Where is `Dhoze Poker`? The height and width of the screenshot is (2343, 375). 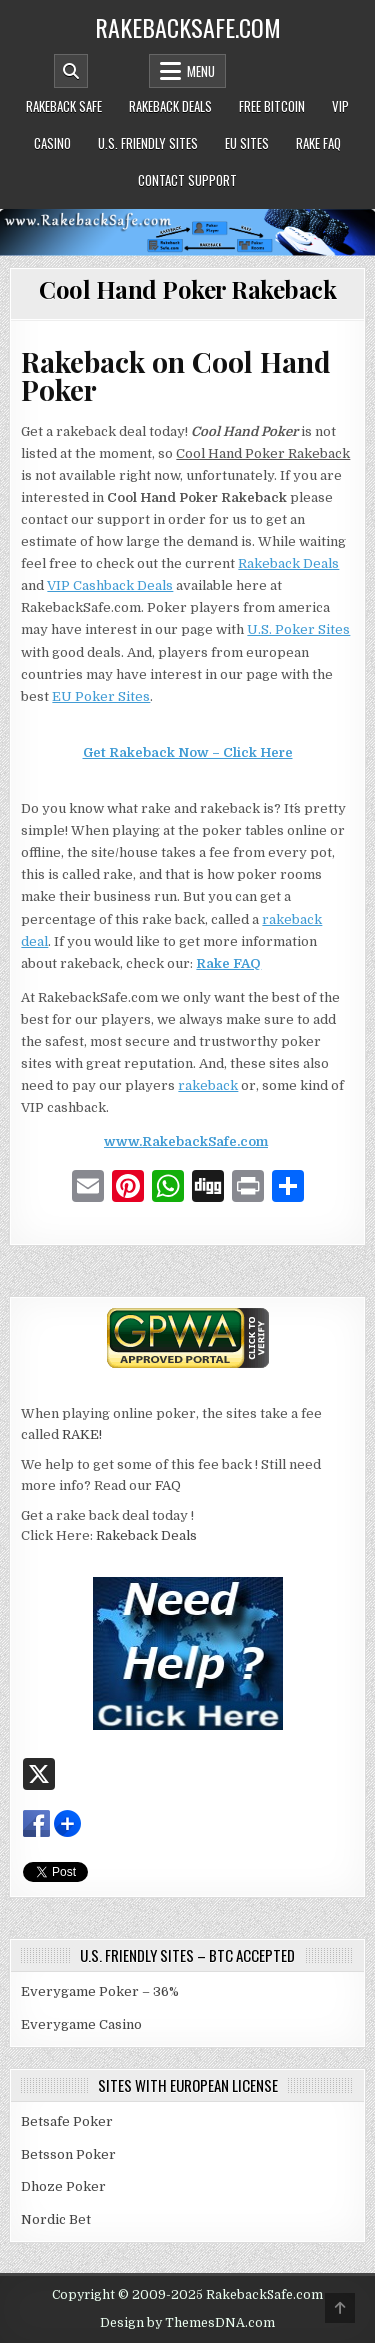 Dhoze Poker is located at coordinates (63, 2186).